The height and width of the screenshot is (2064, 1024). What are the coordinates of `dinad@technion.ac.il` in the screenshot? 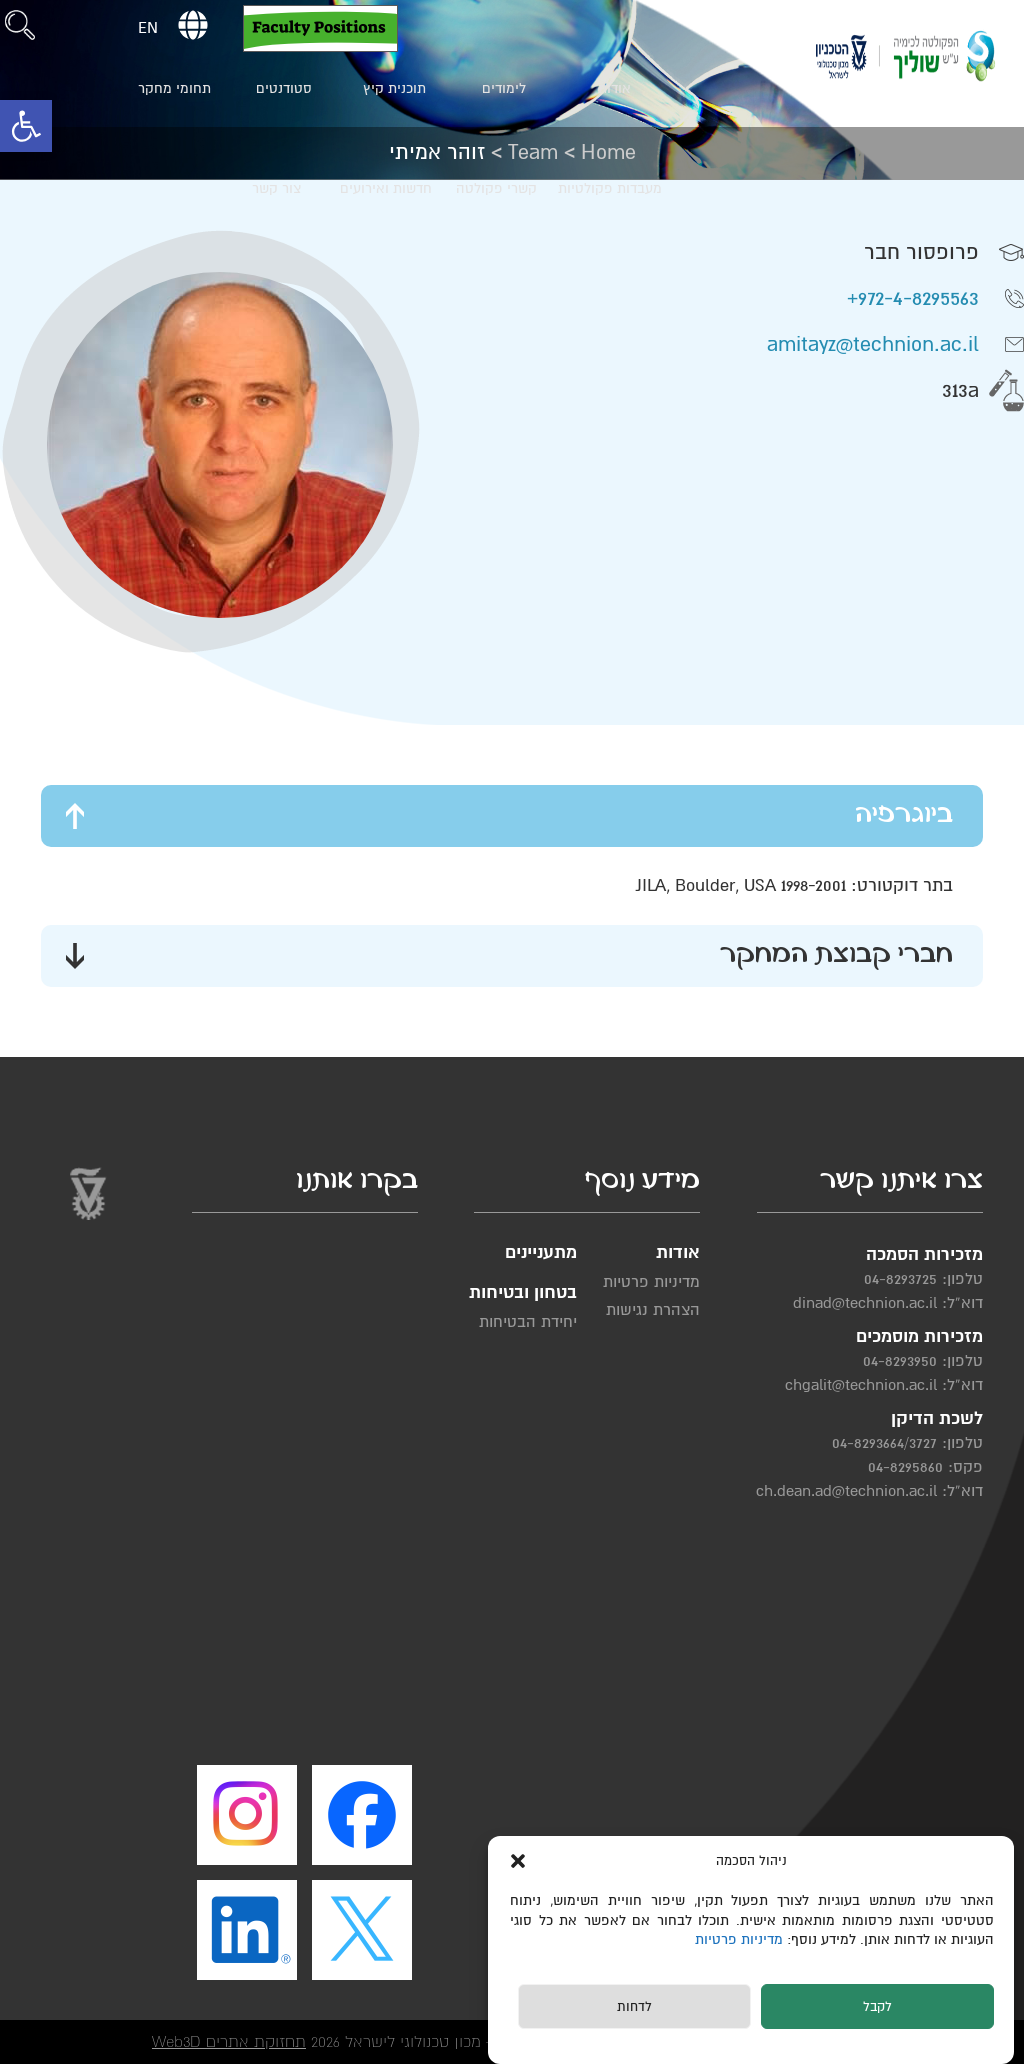 It's located at (865, 1303).